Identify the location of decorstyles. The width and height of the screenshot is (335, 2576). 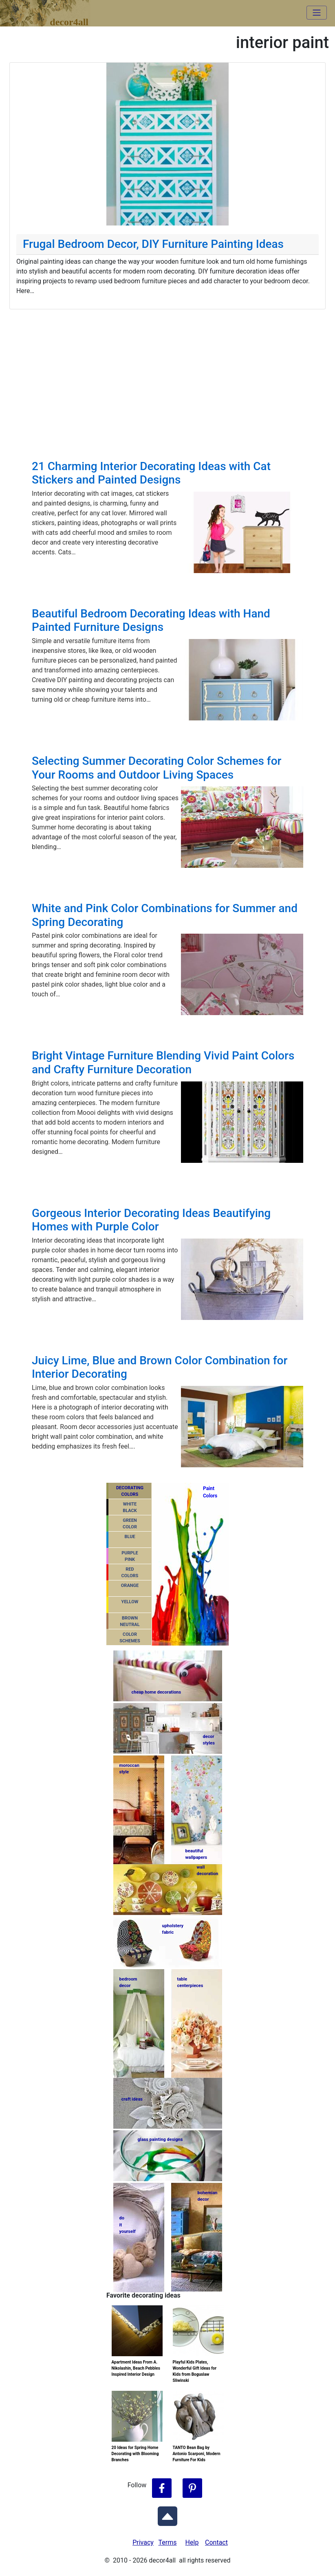
(209, 1740).